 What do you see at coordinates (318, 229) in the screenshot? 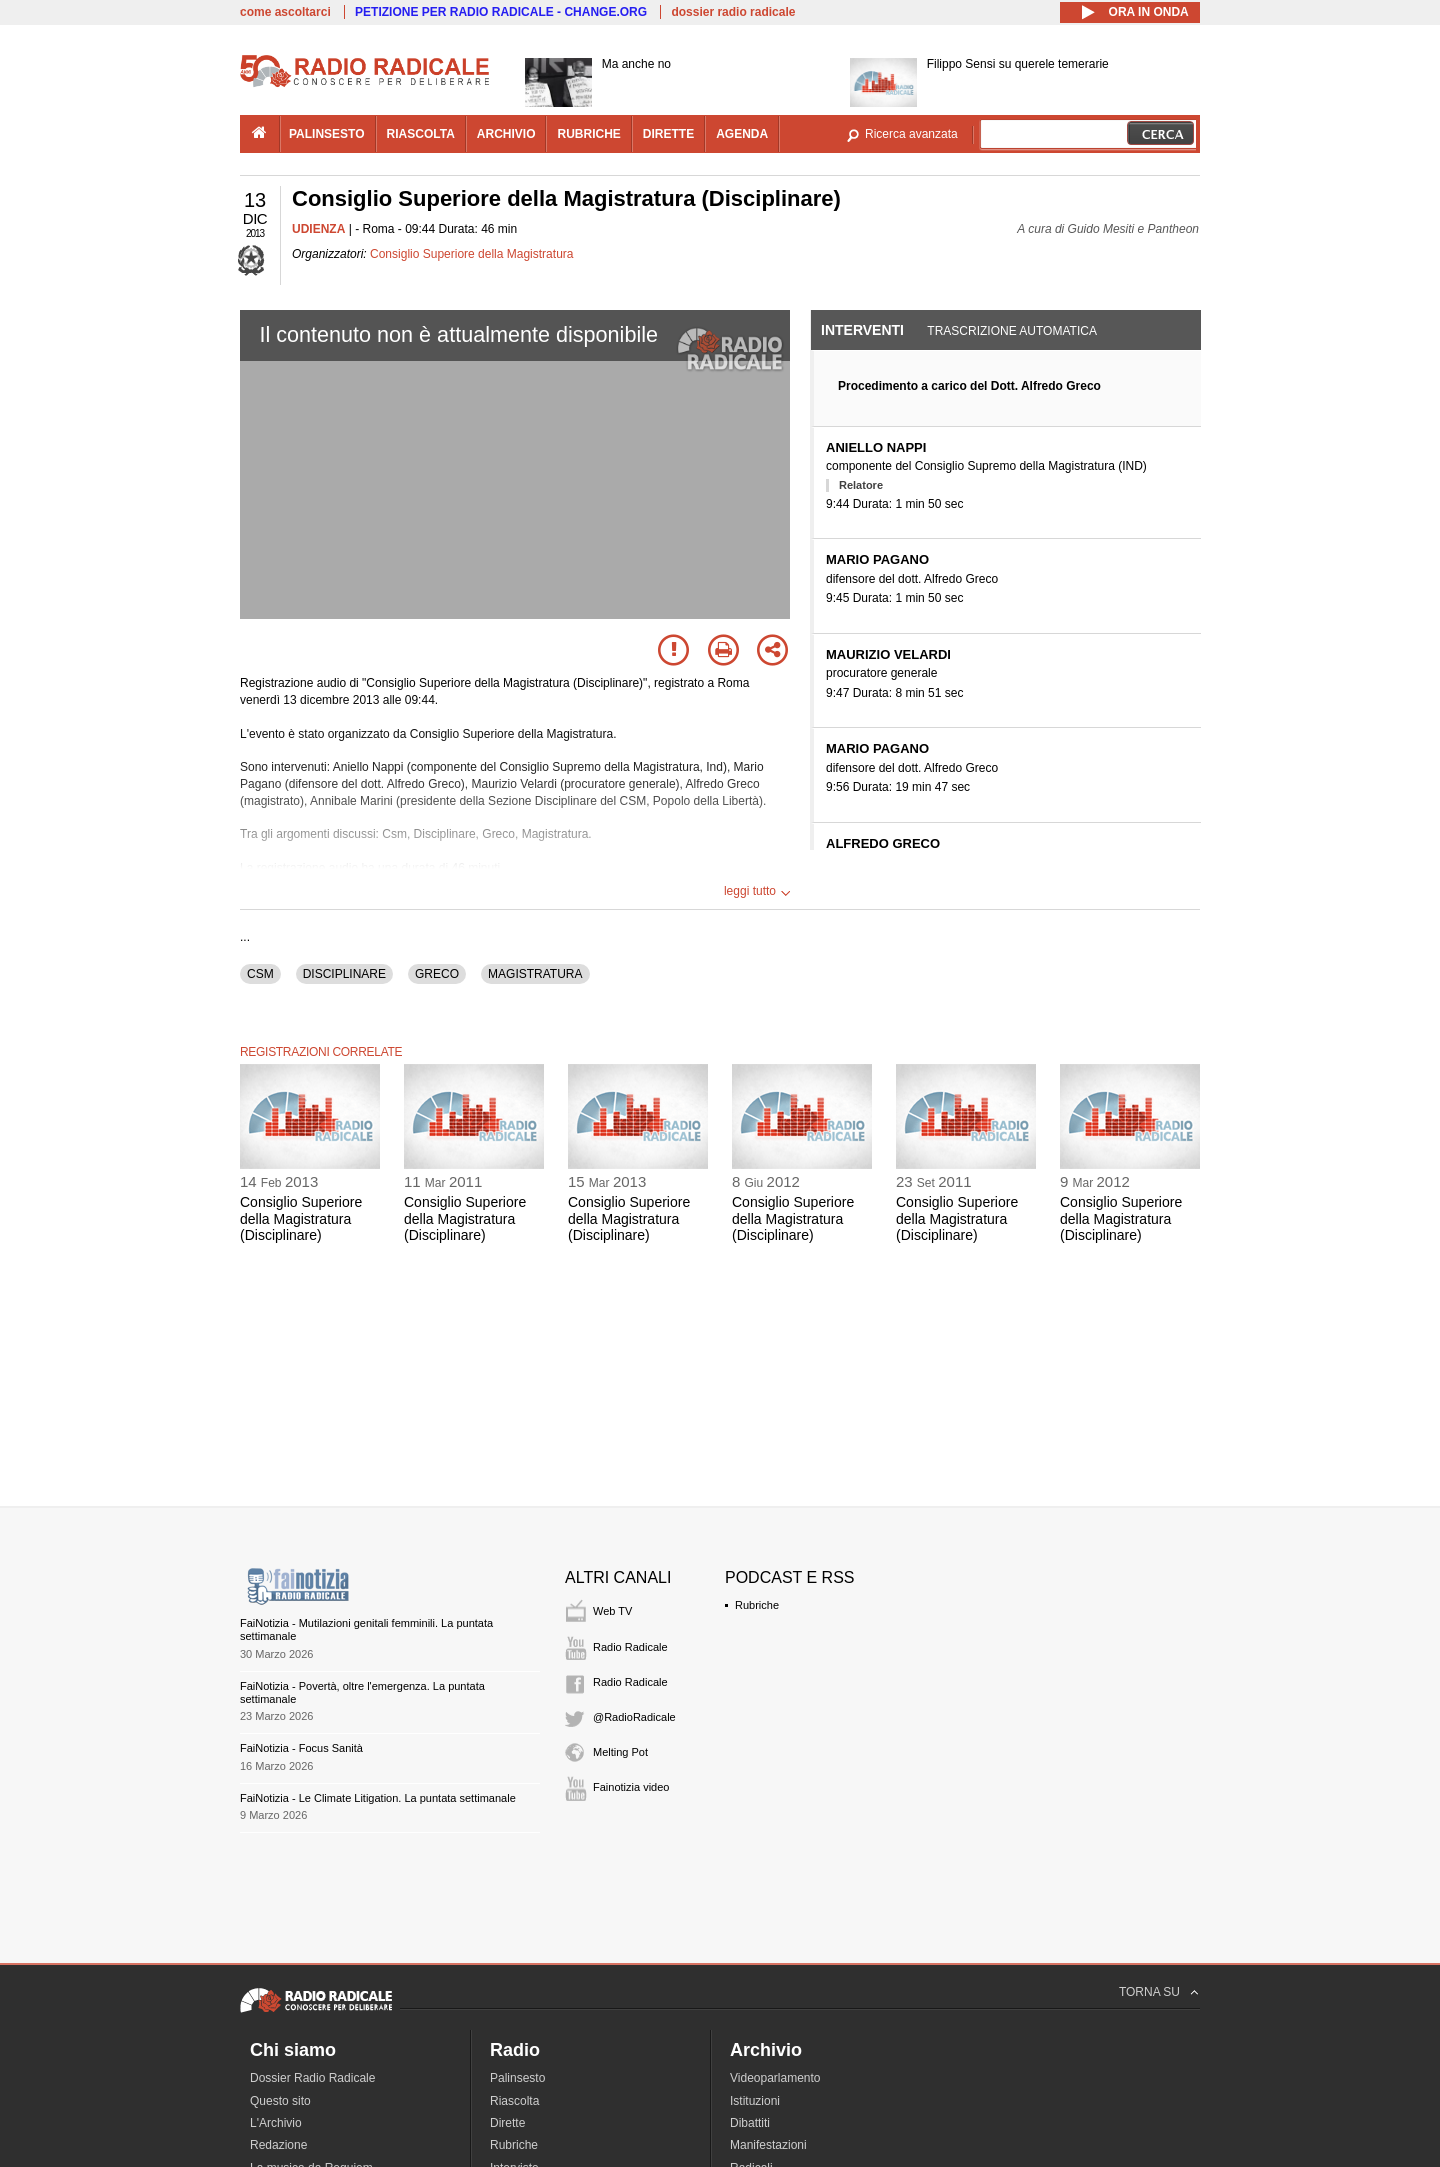
I see `UDIENZA` at bounding box center [318, 229].